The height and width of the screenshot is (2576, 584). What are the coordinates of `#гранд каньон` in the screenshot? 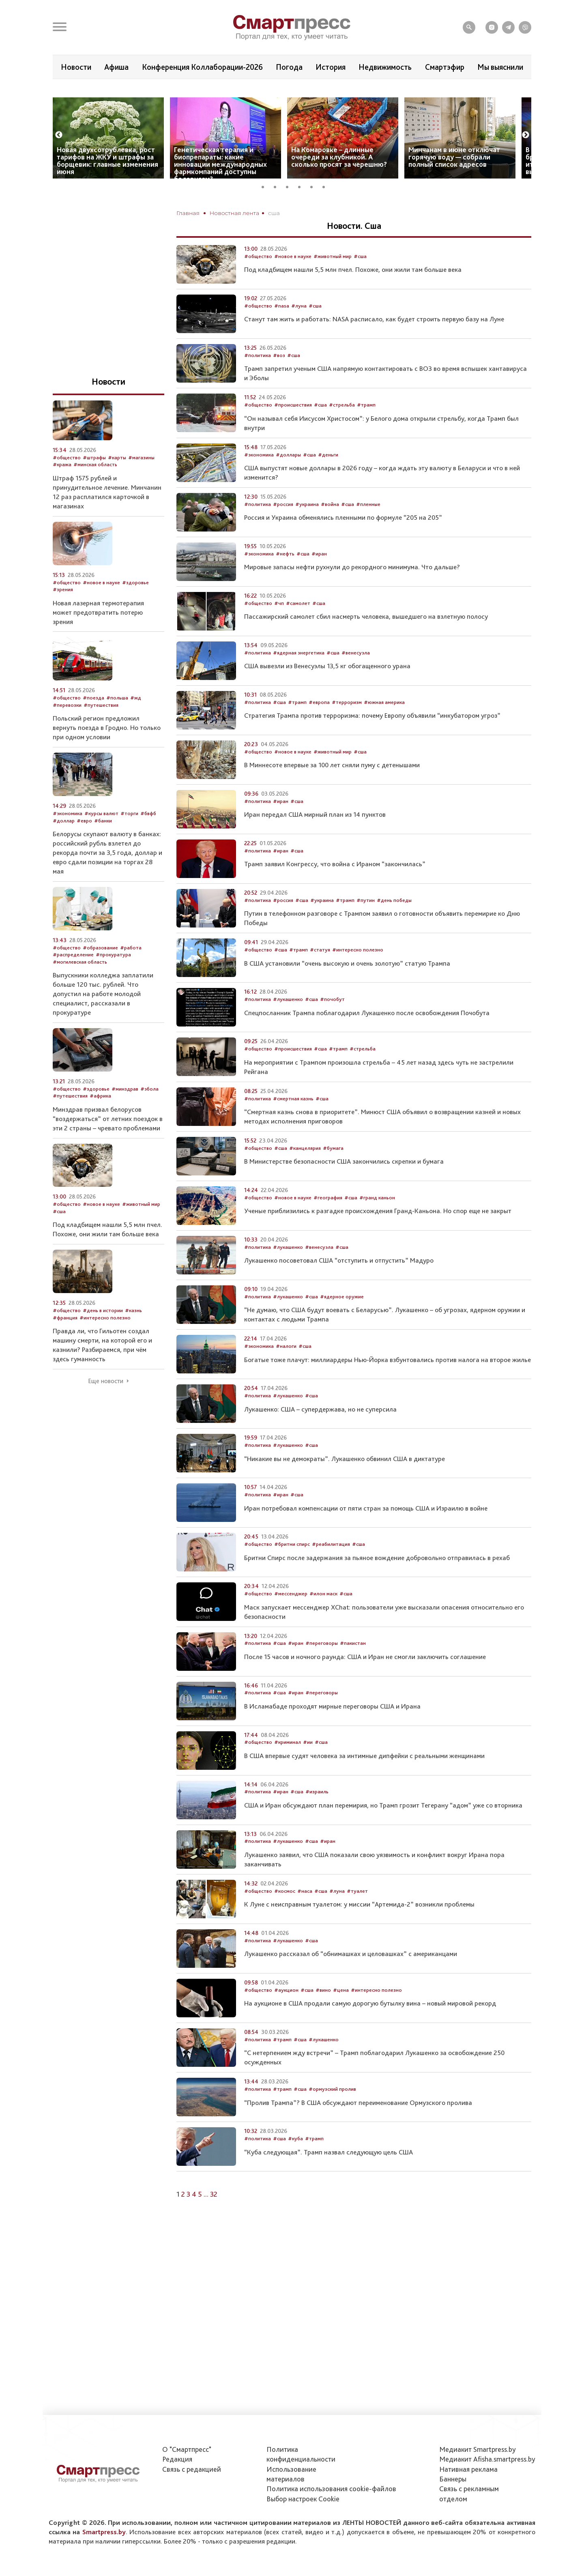 It's located at (377, 1222).